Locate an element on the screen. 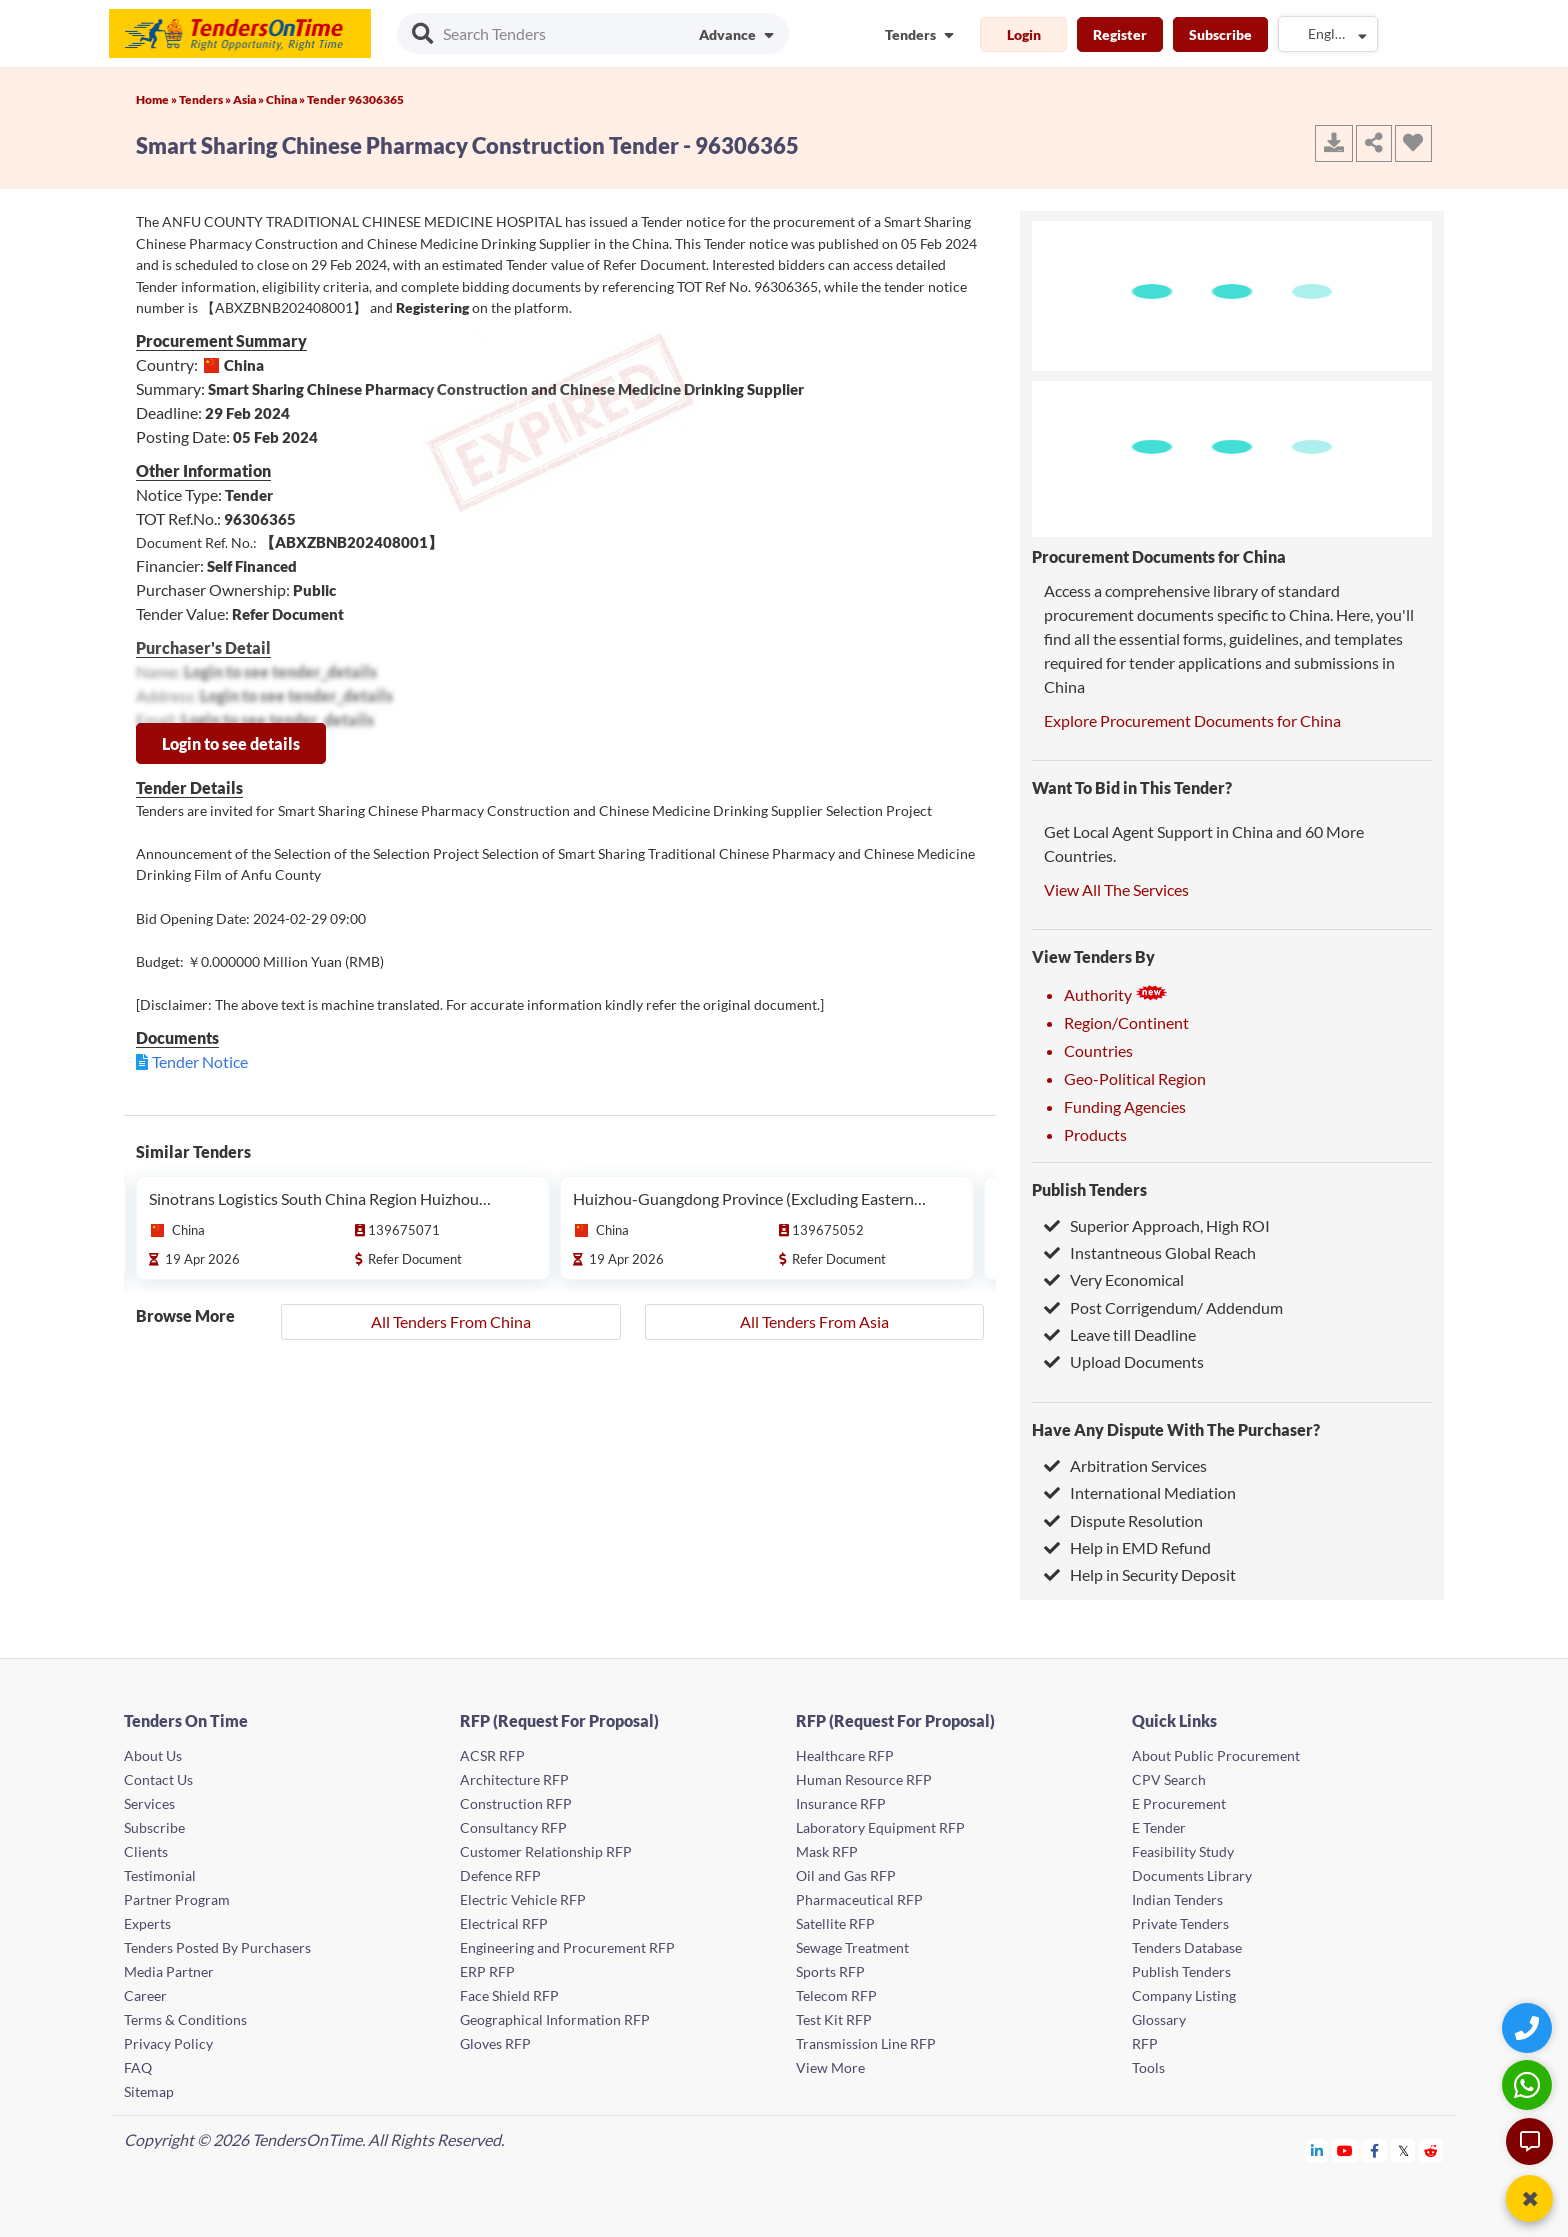 This screenshot has width=1568, height=2237. Consultancy RFP is located at coordinates (513, 1827).